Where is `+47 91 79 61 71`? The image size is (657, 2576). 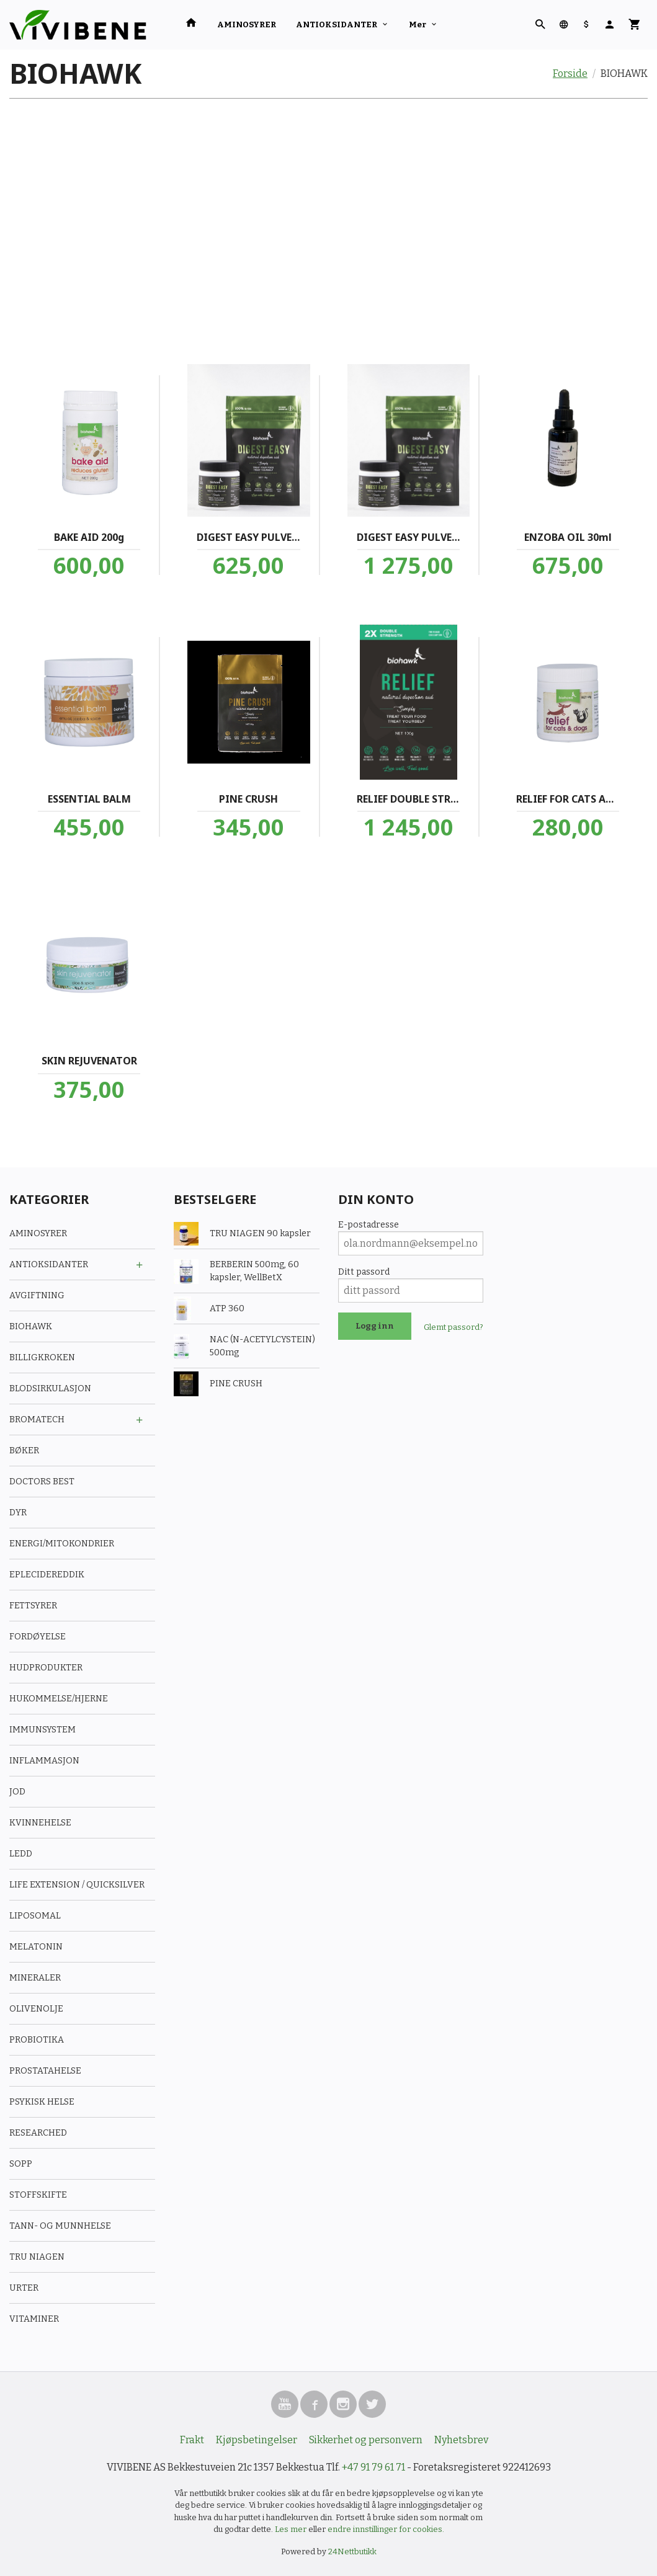 +47 91 79 61 71 is located at coordinates (373, 2467).